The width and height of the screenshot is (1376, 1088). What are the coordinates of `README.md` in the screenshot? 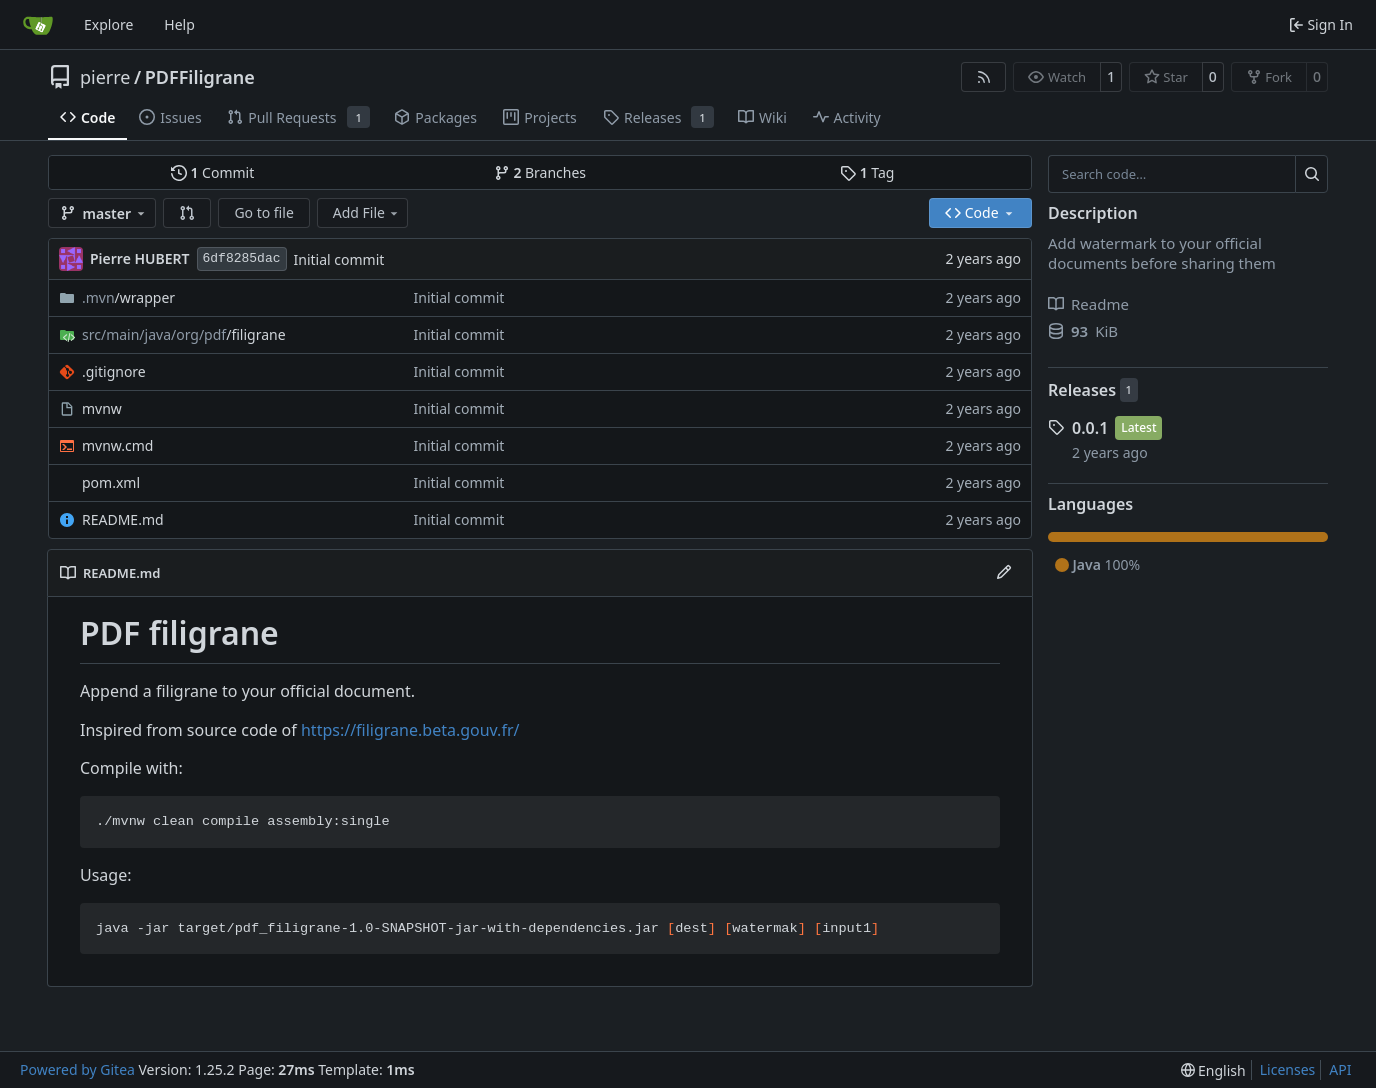 It's located at (123, 519).